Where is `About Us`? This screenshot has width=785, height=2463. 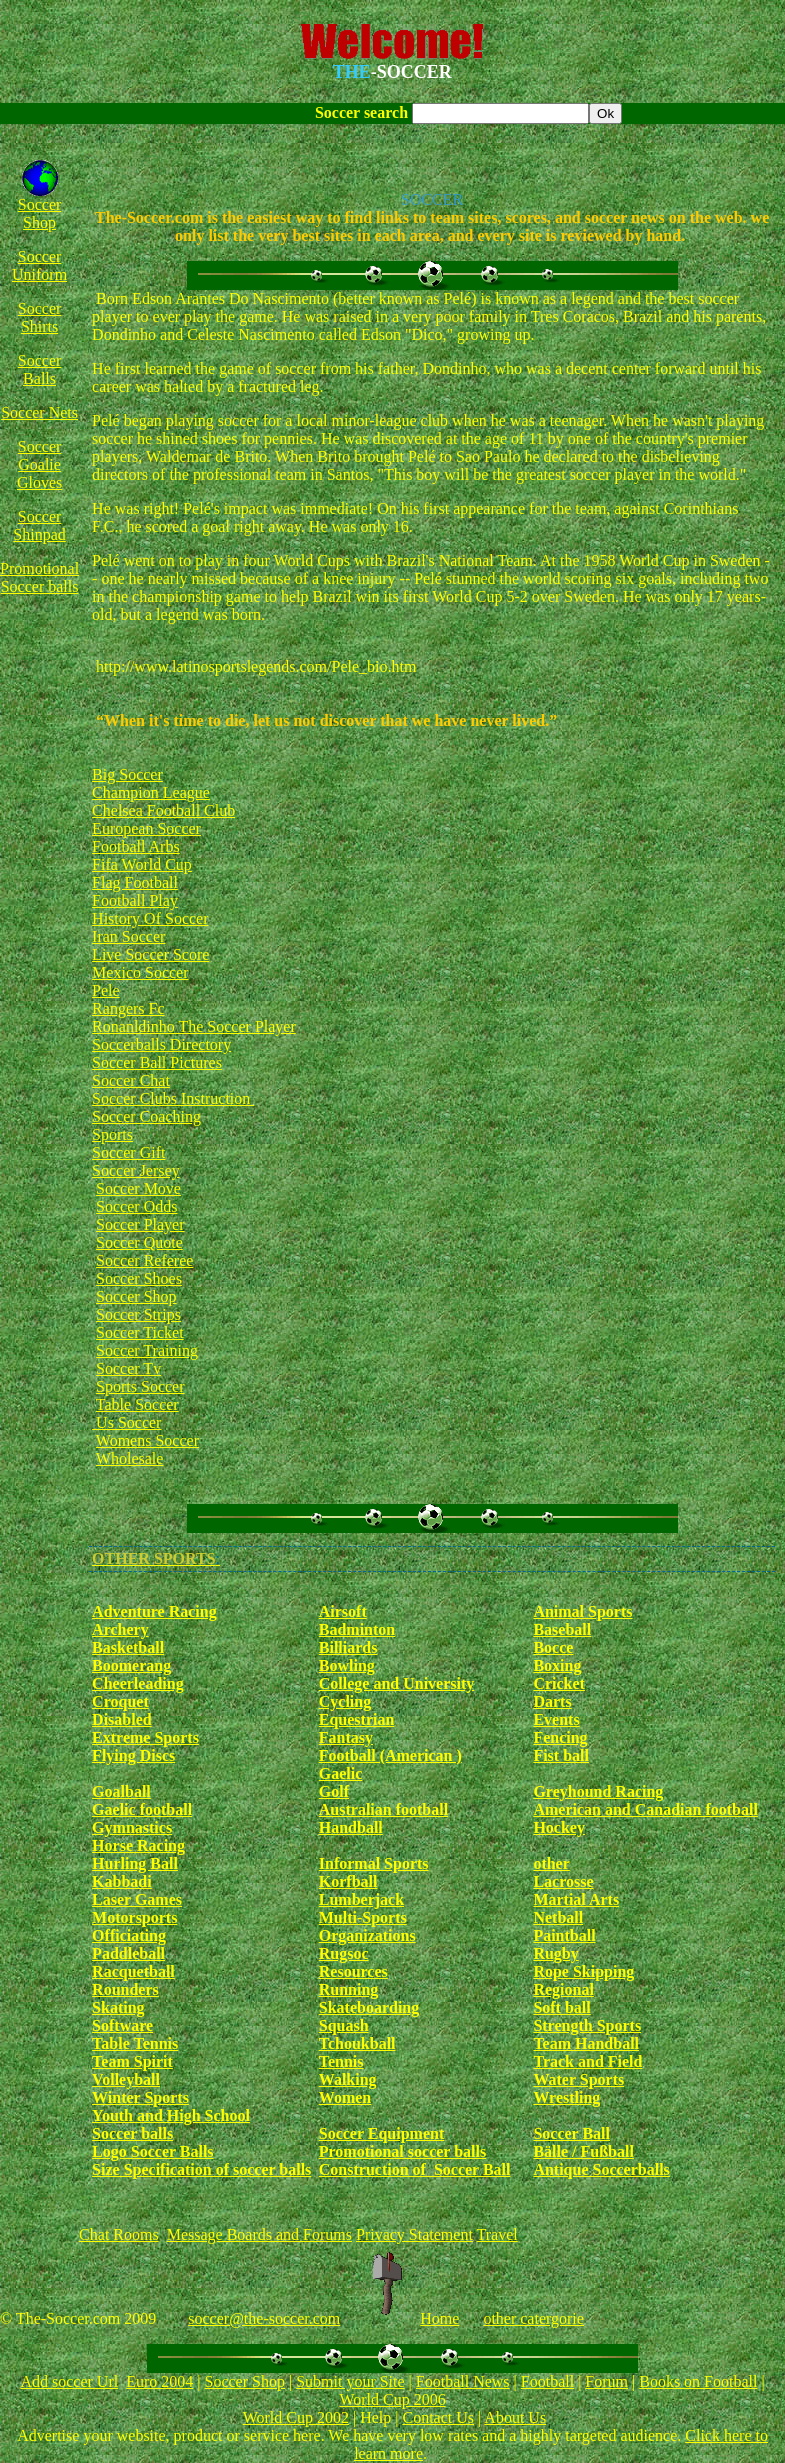 About Us is located at coordinates (515, 2417).